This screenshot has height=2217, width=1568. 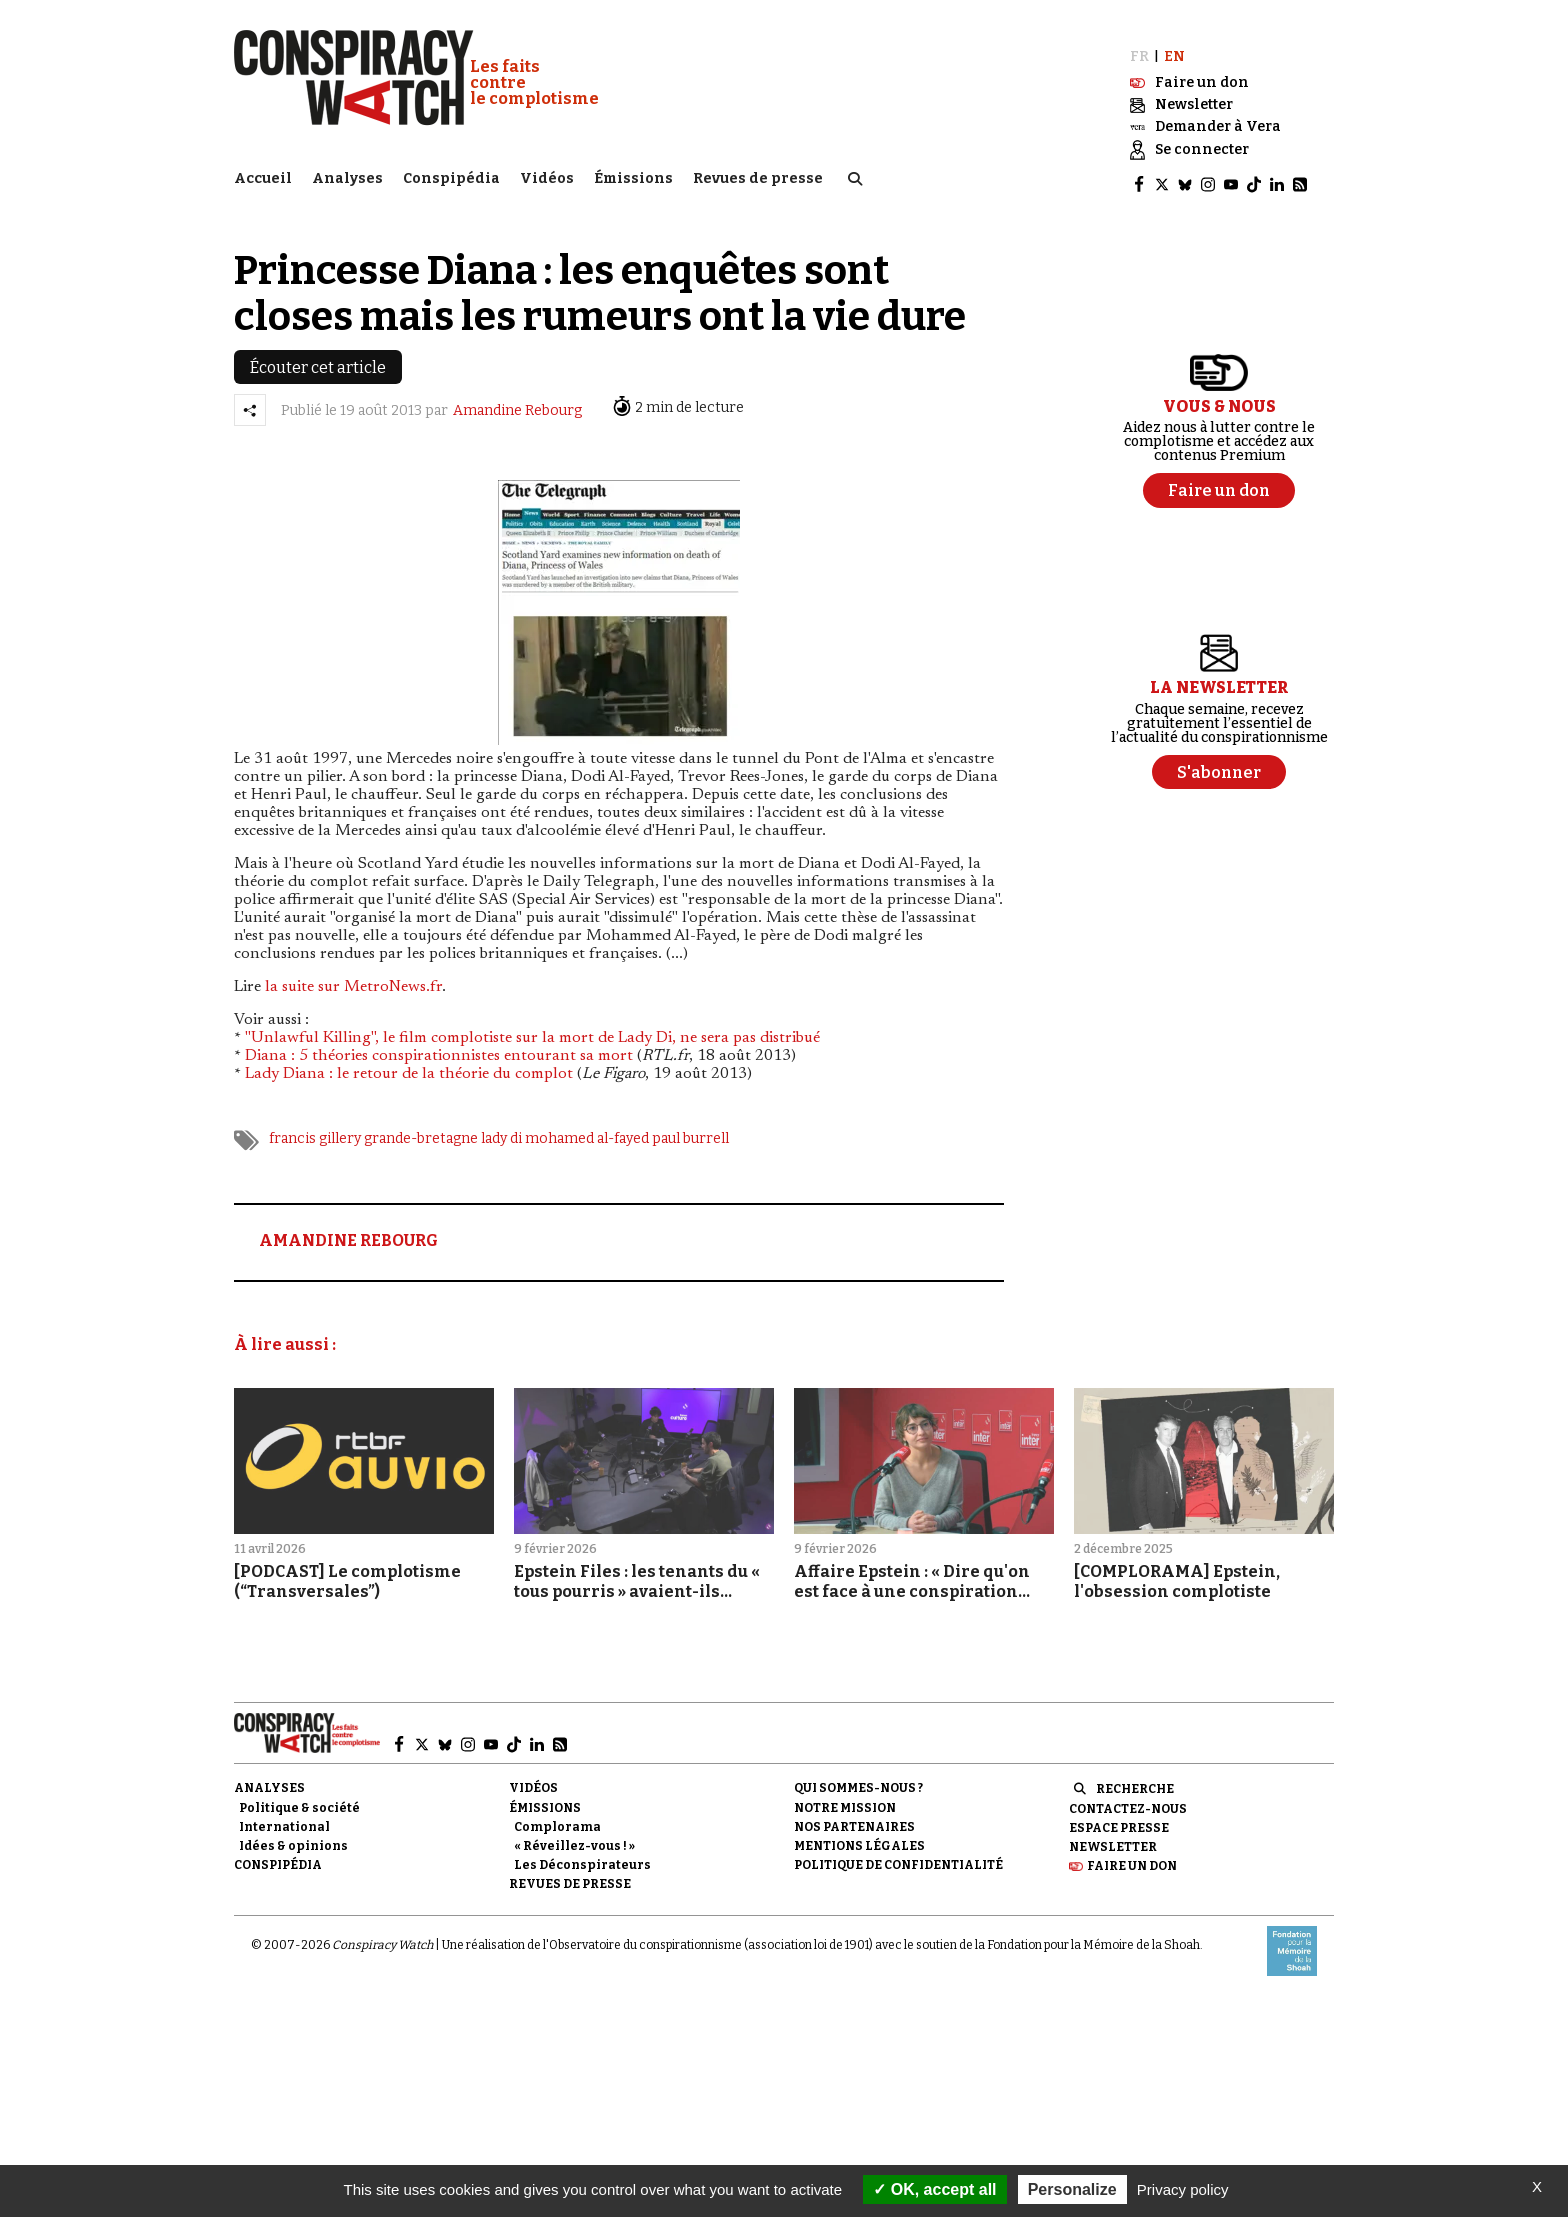 What do you see at coordinates (347, 175) in the screenshot?
I see `Analyses` at bounding box center [347, 175].